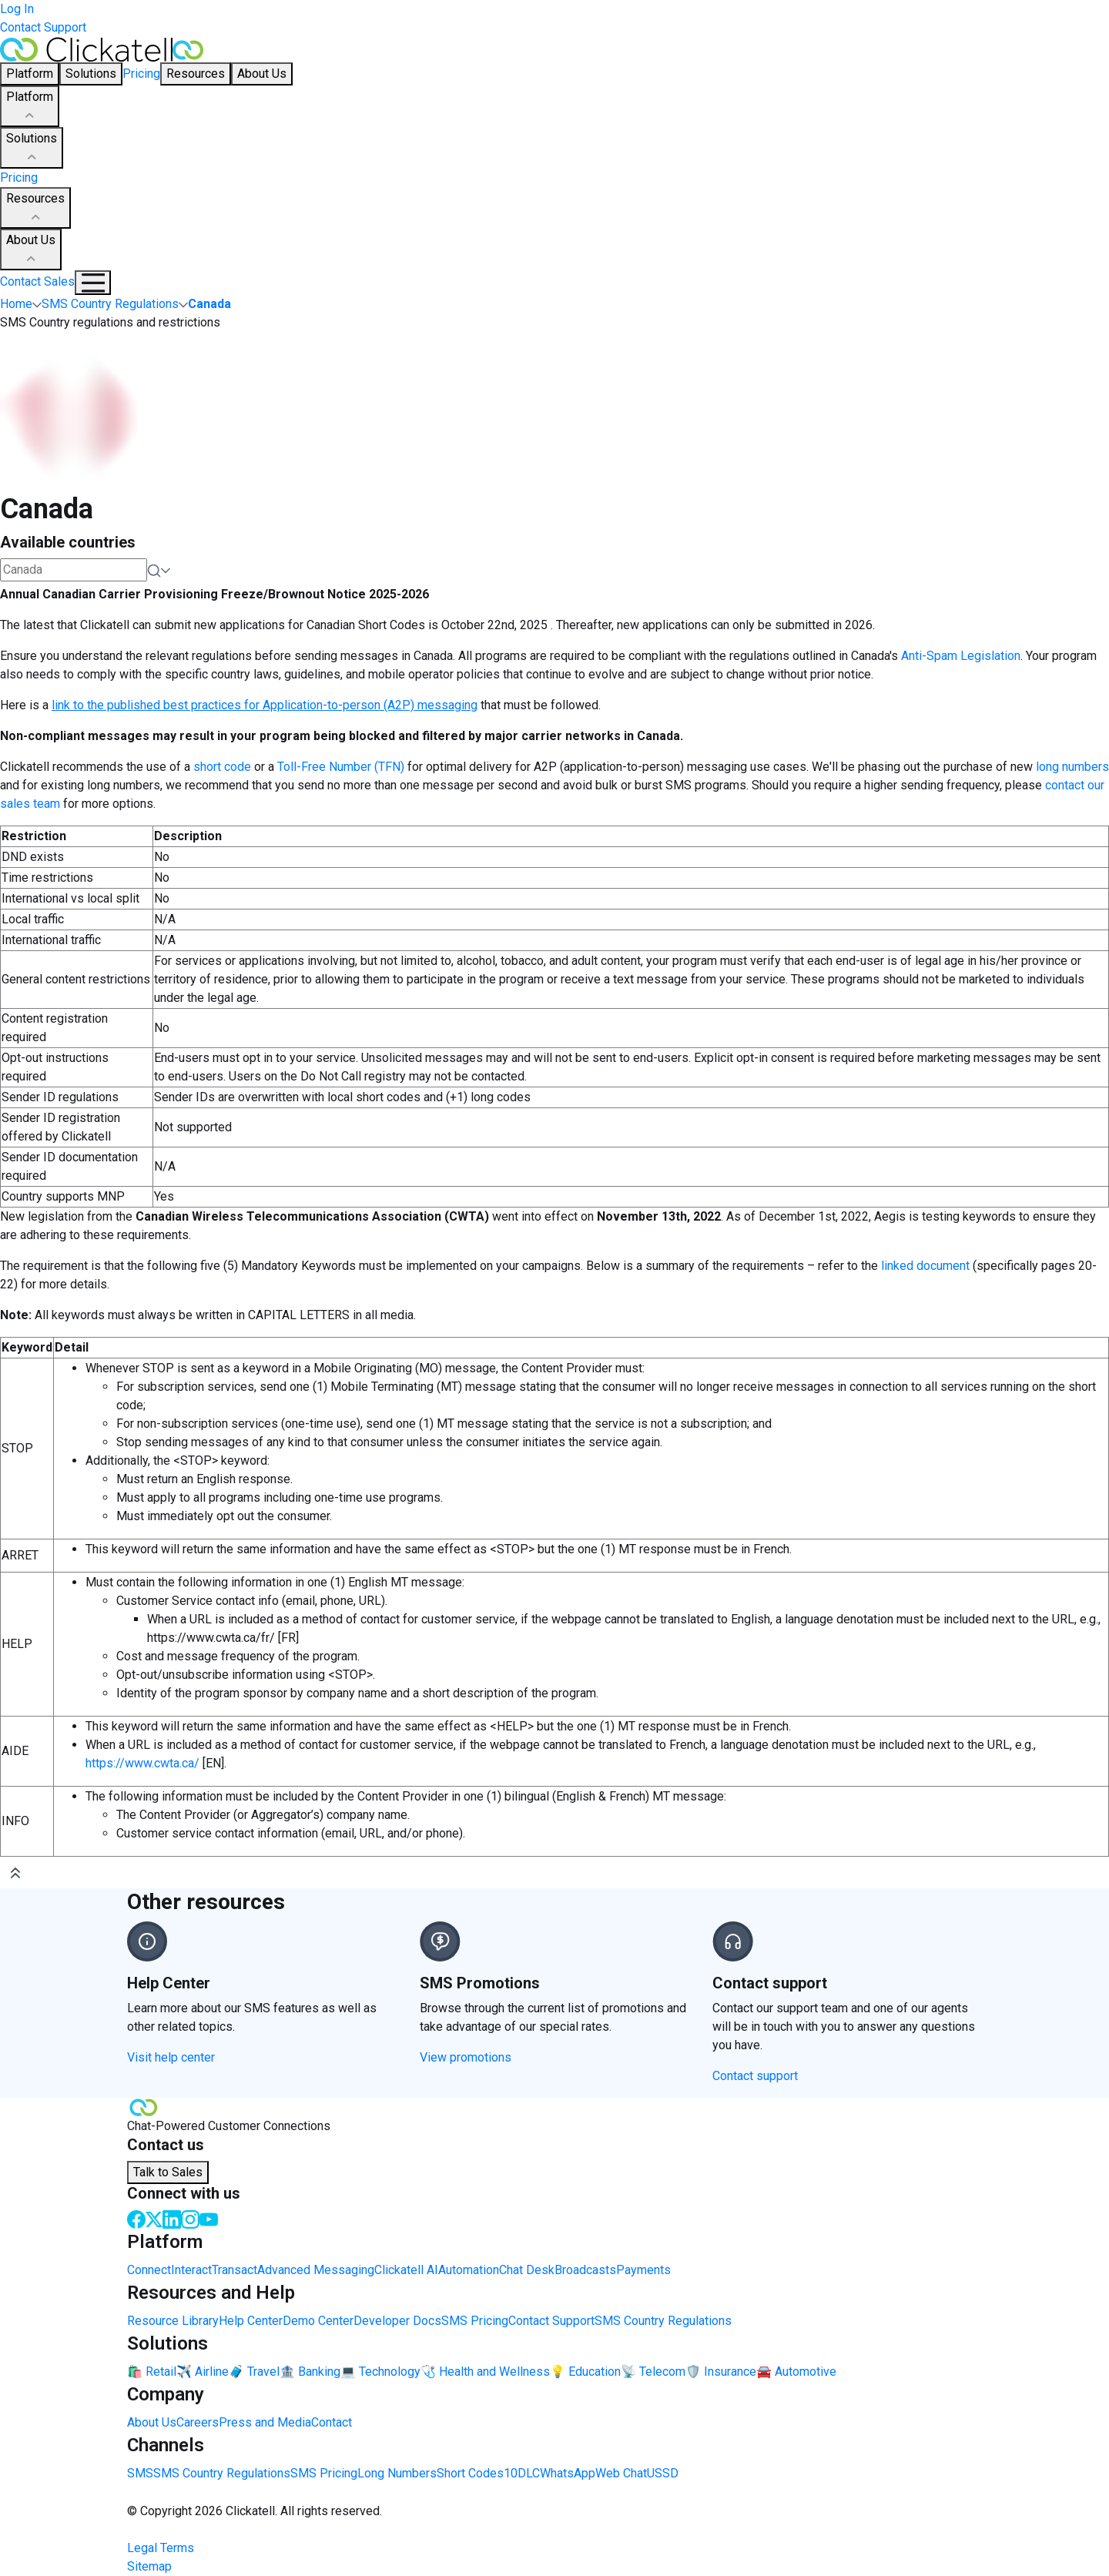 Image resolution: width=1109 pixels, height=2576 pixels. Describe the element at coordinates (474, 2320) in the screenshot. I see `SMS Pricing` at that location.